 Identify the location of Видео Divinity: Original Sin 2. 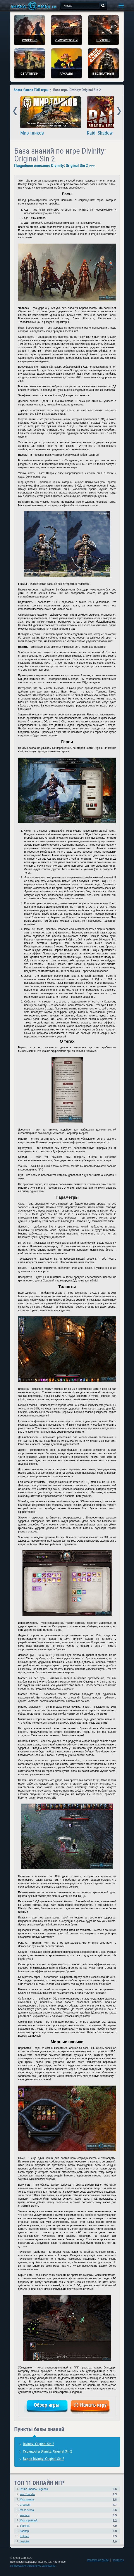
(43, 2459).